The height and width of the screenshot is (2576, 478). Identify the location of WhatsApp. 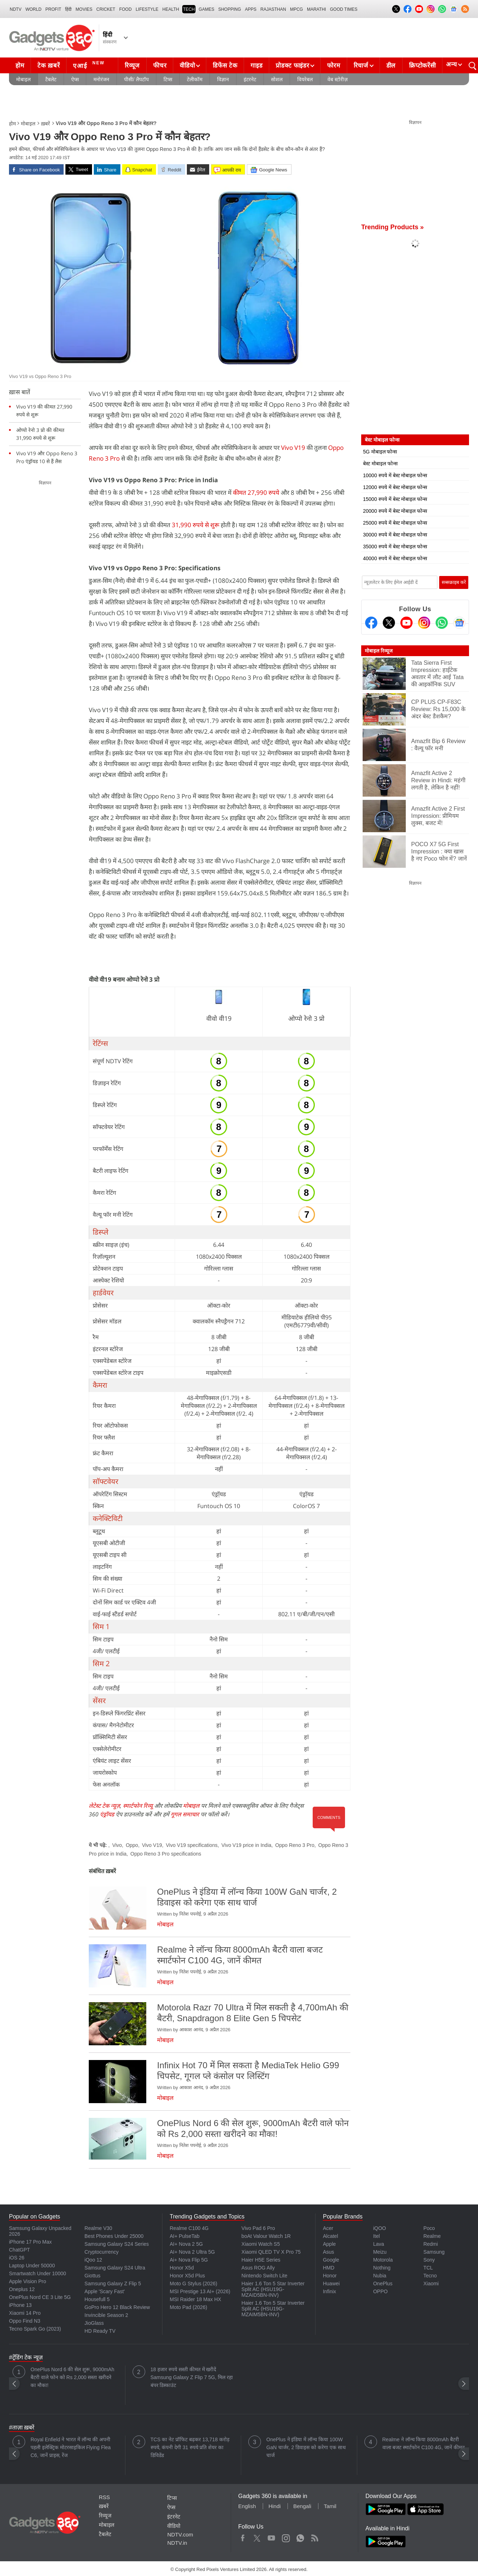
(300, 2536).